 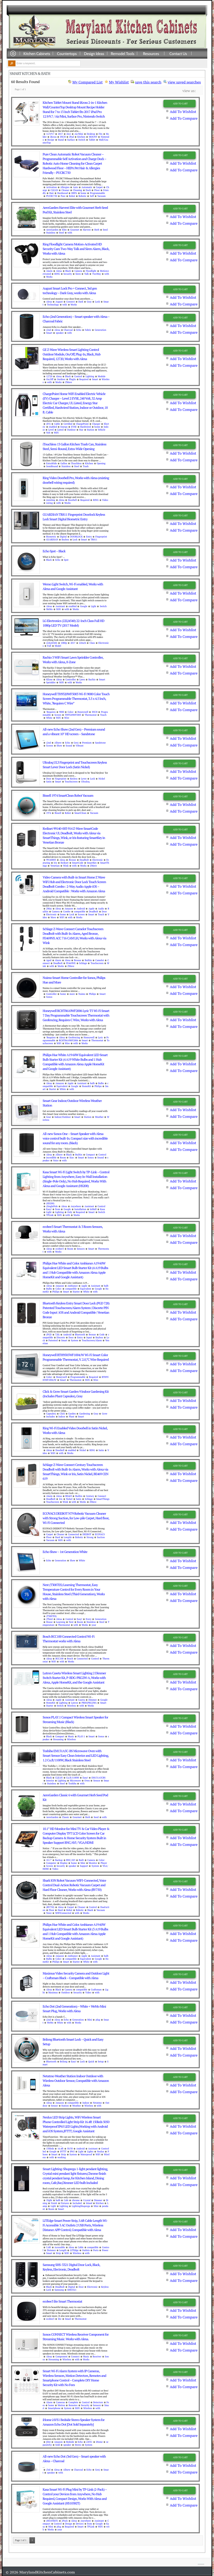 I want to click on Dock, so click(x=88, y=190).